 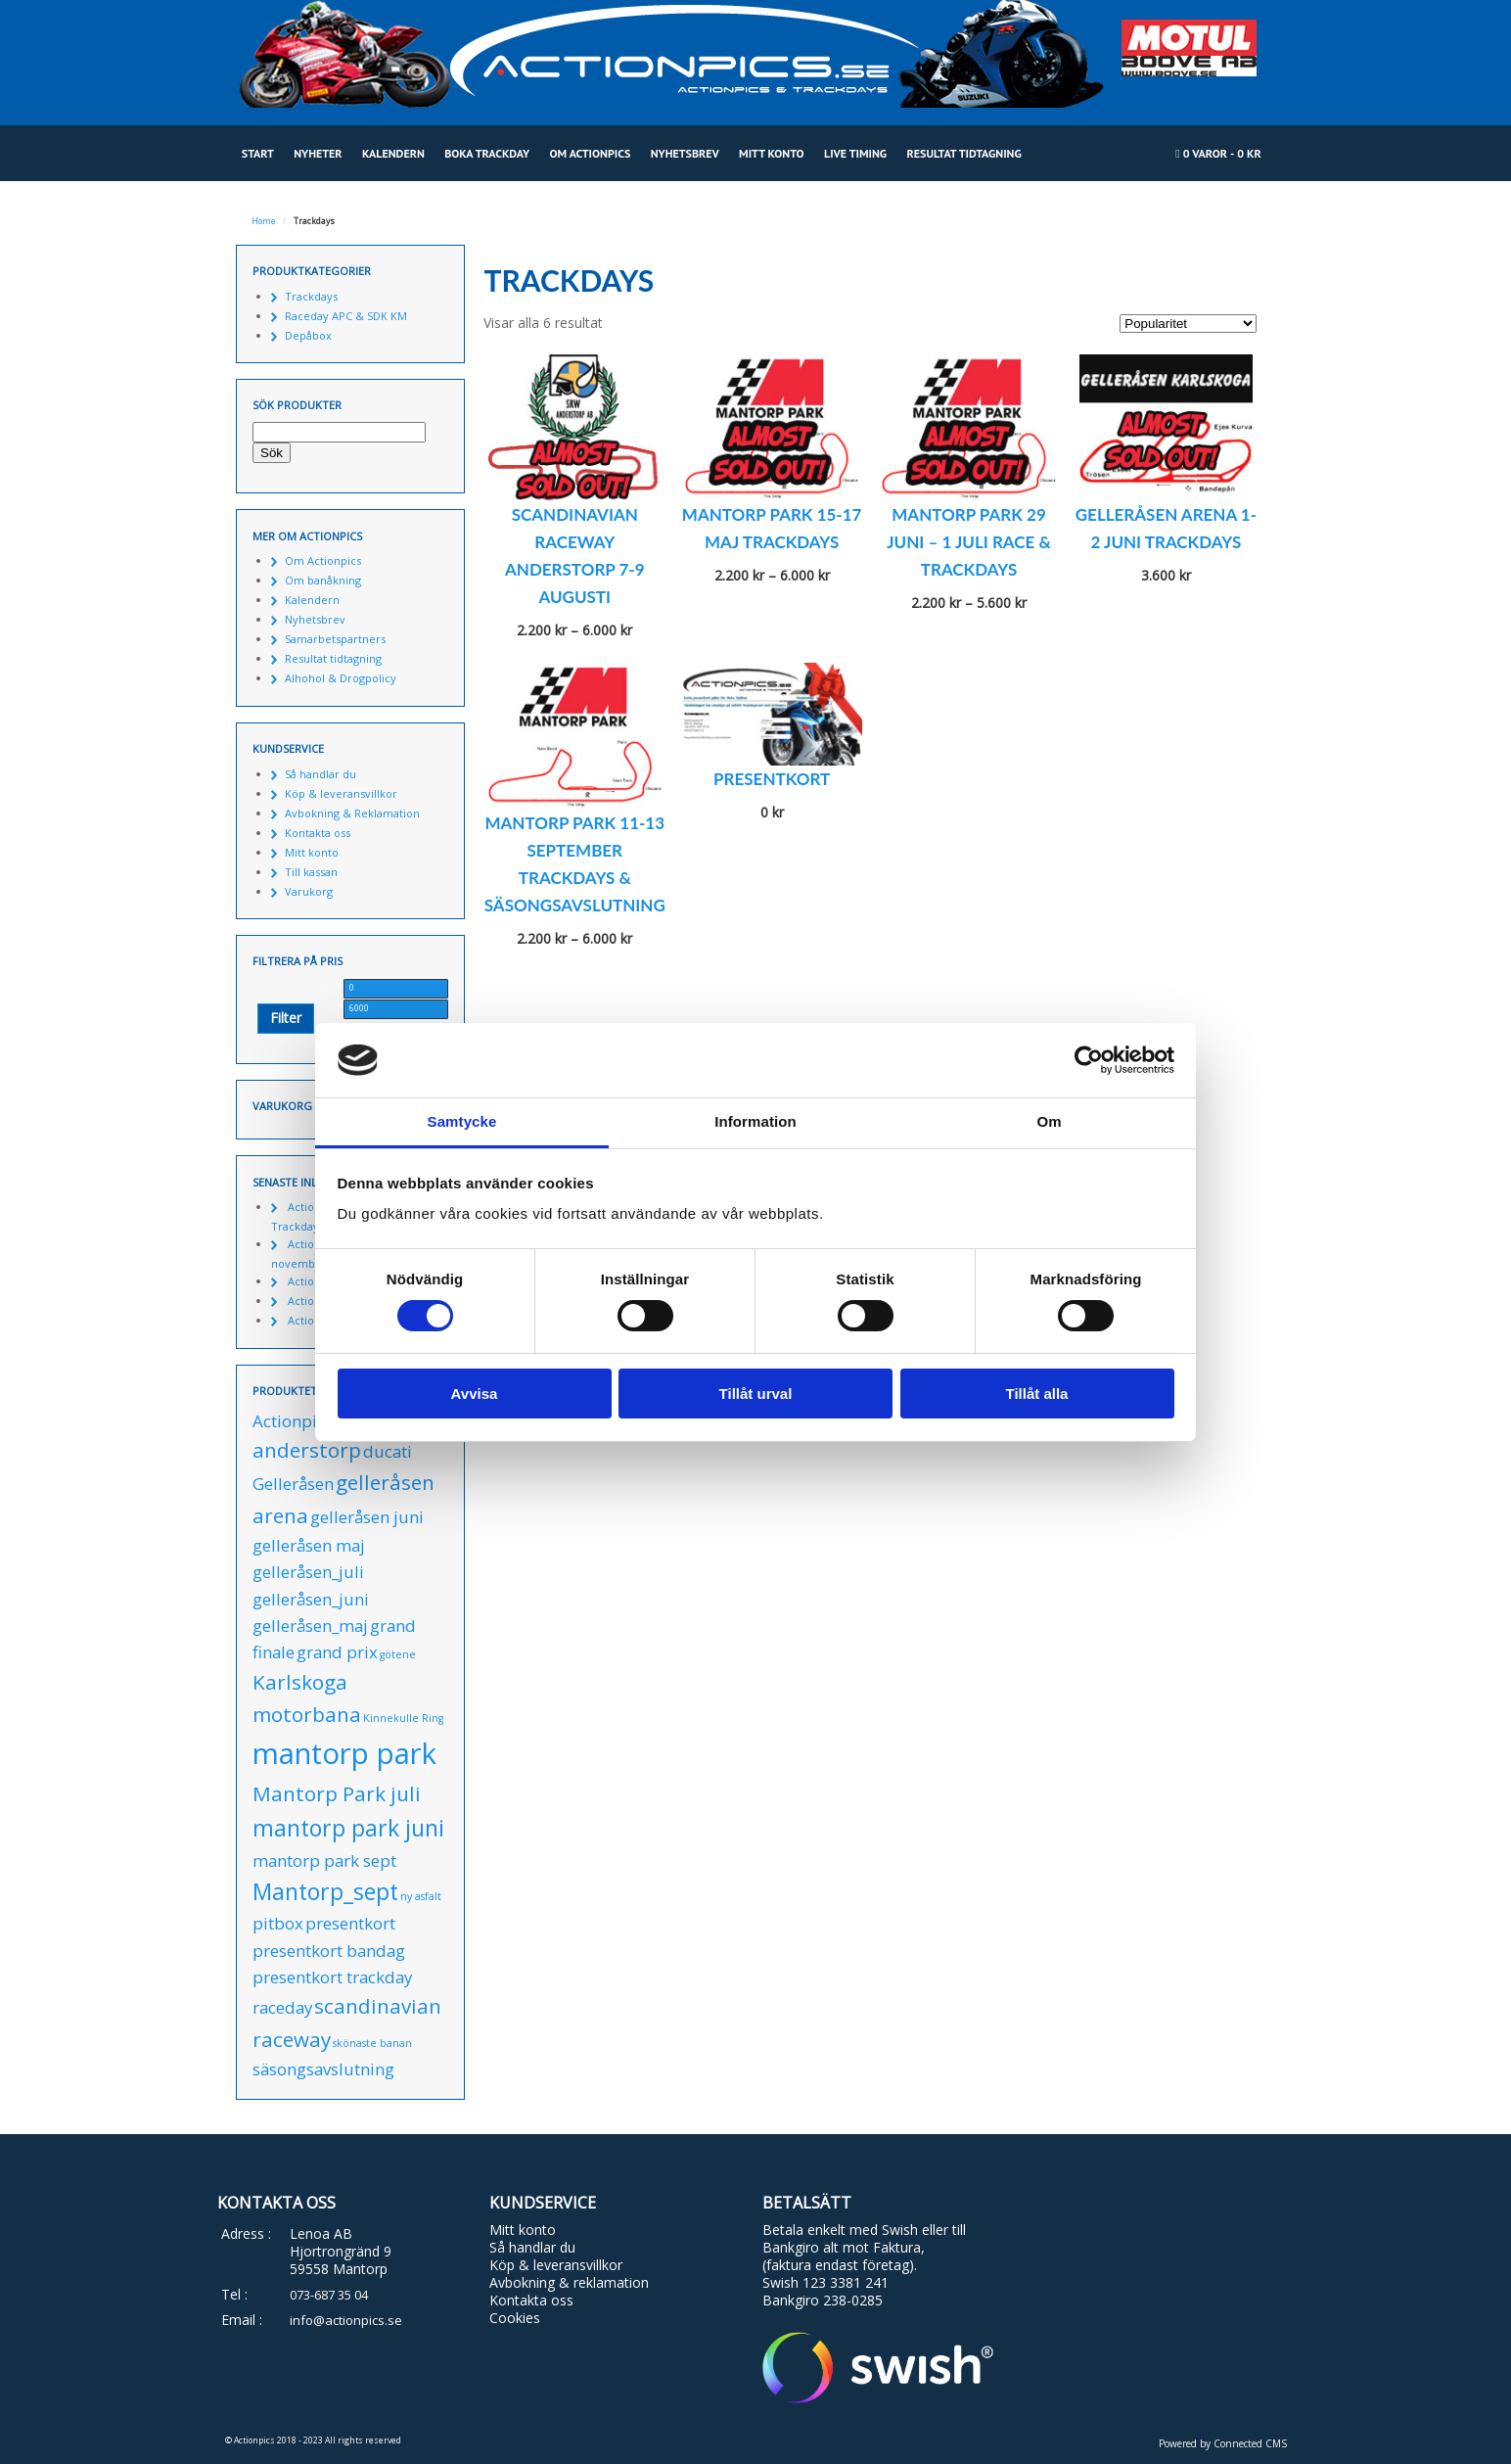 What do you see at coordinates (755, 1121) in the screenshot?
I see `Information [tab]` at bounding box center [755, 1121].